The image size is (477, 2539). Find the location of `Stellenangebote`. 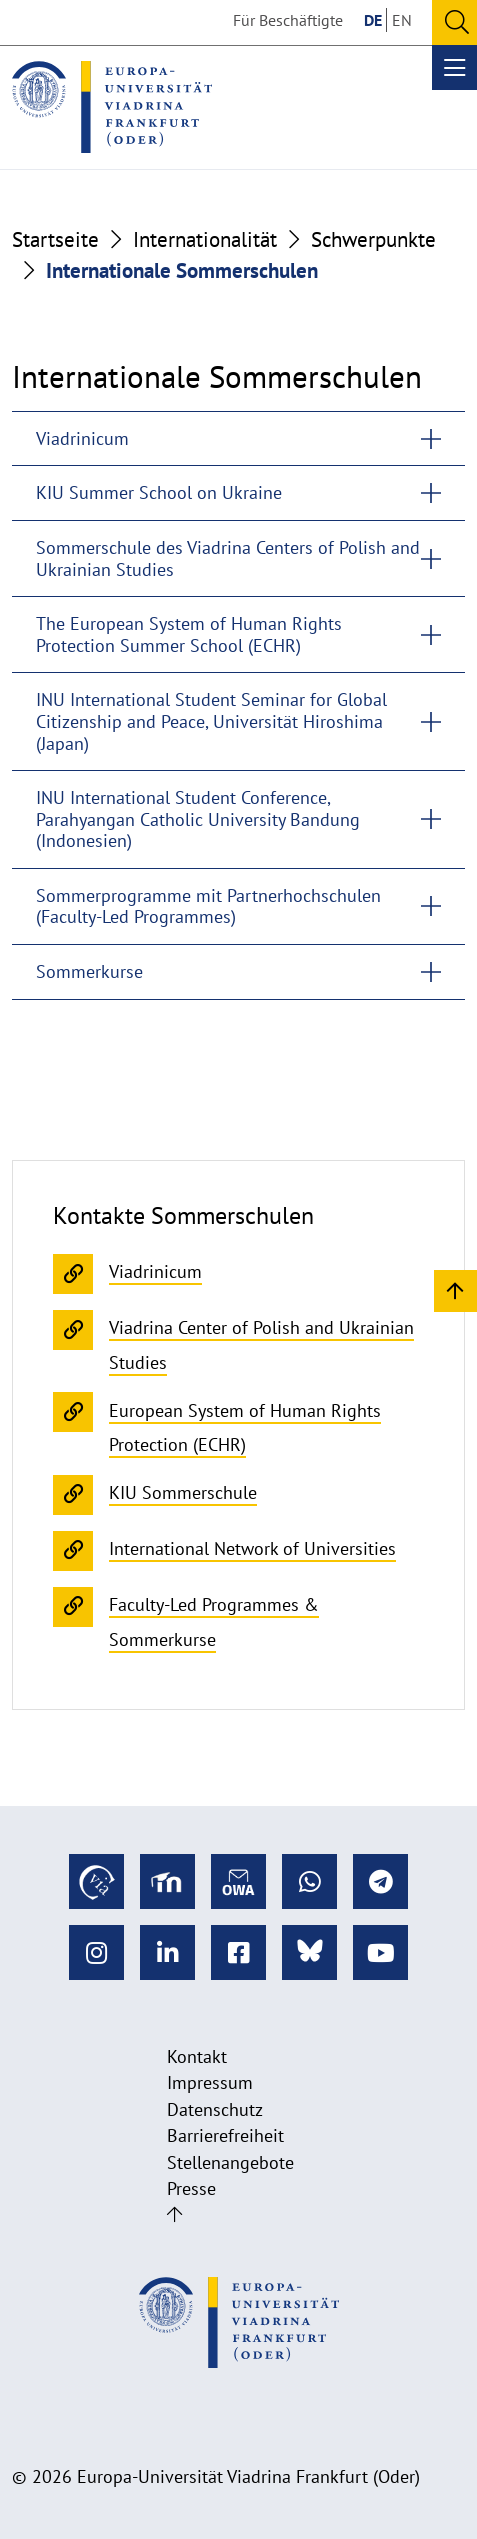

Stellenangebote is located at coordinates (230, 2162).